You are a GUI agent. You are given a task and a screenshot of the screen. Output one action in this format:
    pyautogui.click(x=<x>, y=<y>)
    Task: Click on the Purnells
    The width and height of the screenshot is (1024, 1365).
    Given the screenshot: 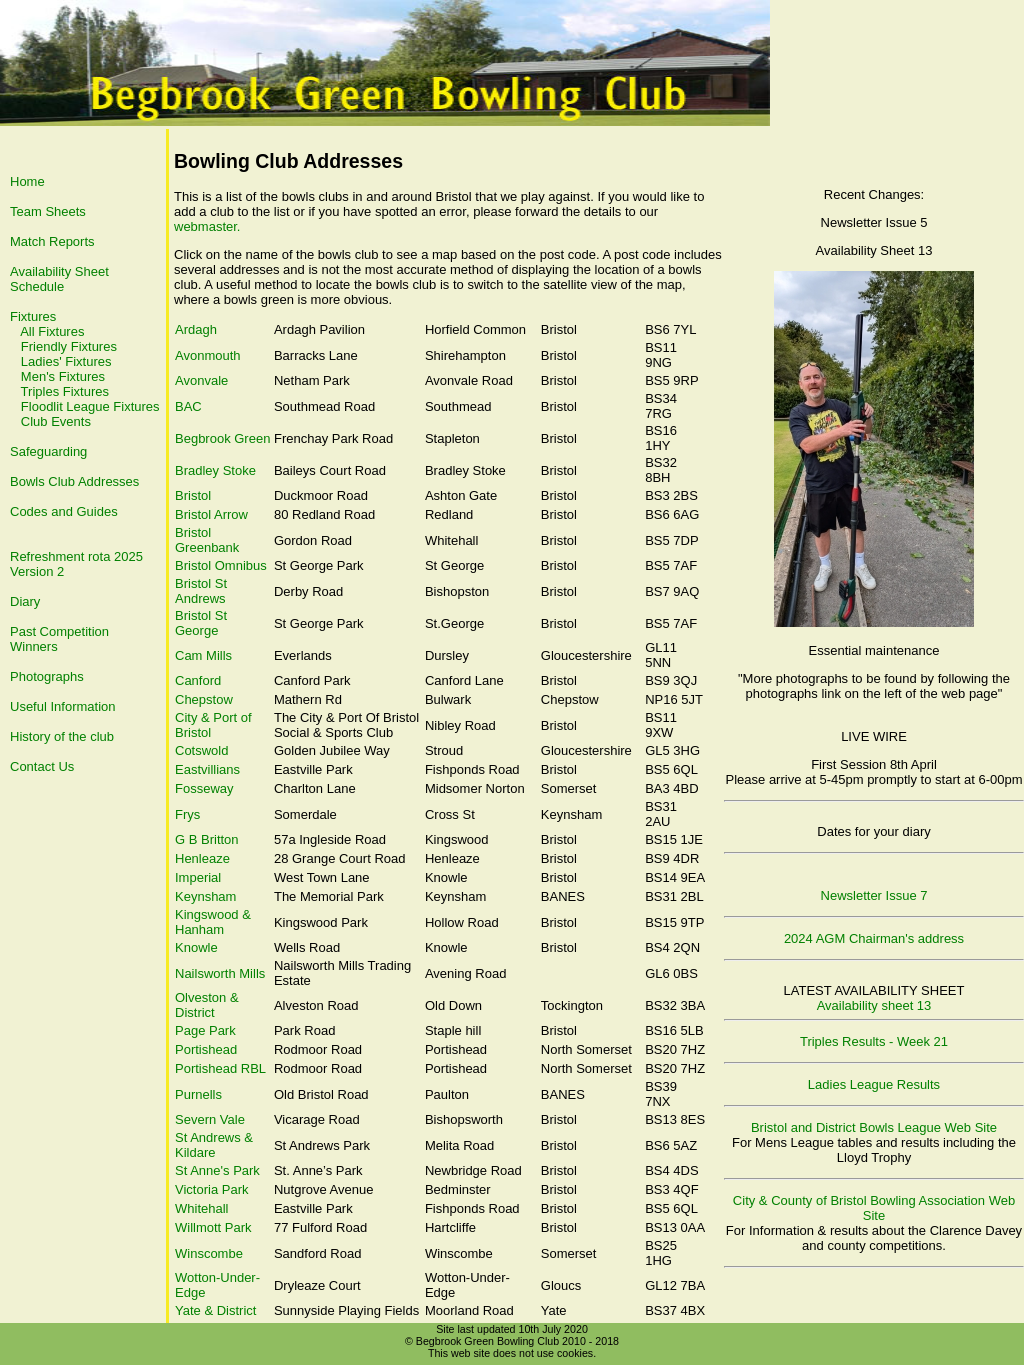 What is the action you would take?
    pyautogui.click(x=198, y=1094)
    